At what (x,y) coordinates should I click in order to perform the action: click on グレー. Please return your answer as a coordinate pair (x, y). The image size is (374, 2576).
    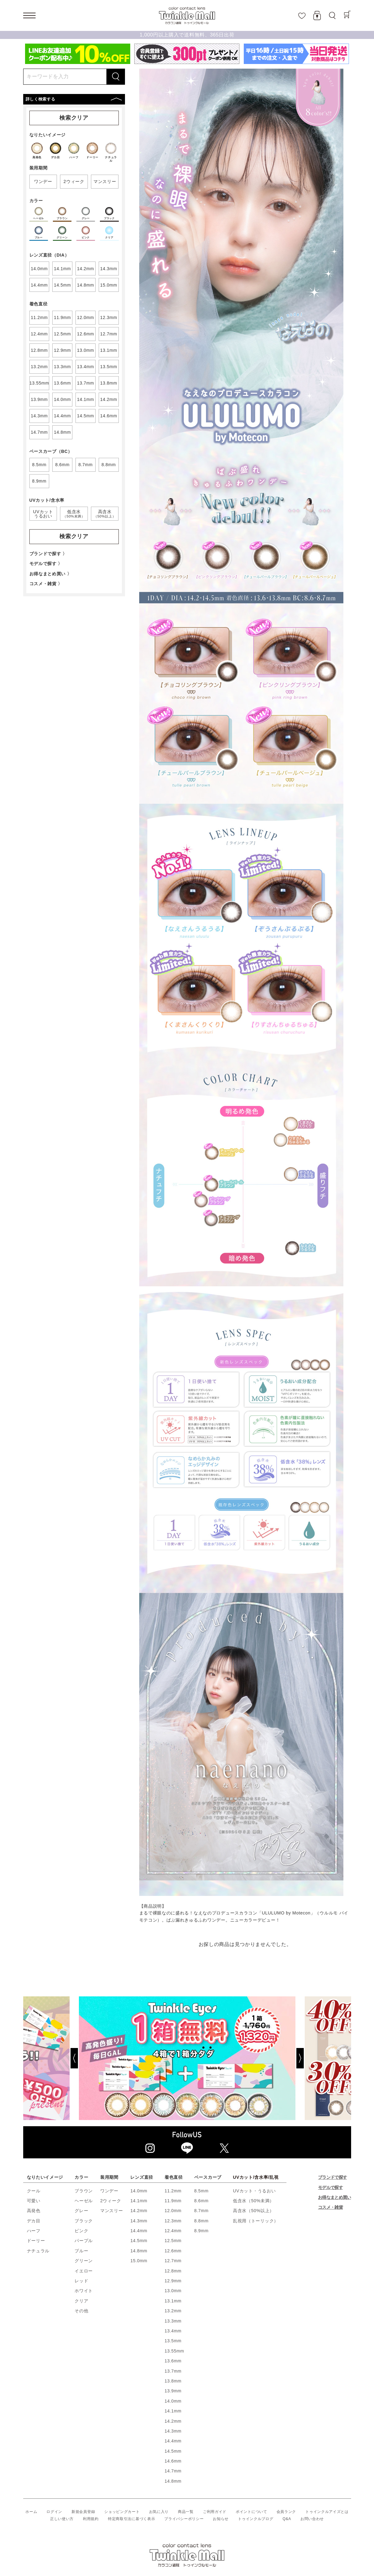
    Looking at the image, I should click on (81, 2210).